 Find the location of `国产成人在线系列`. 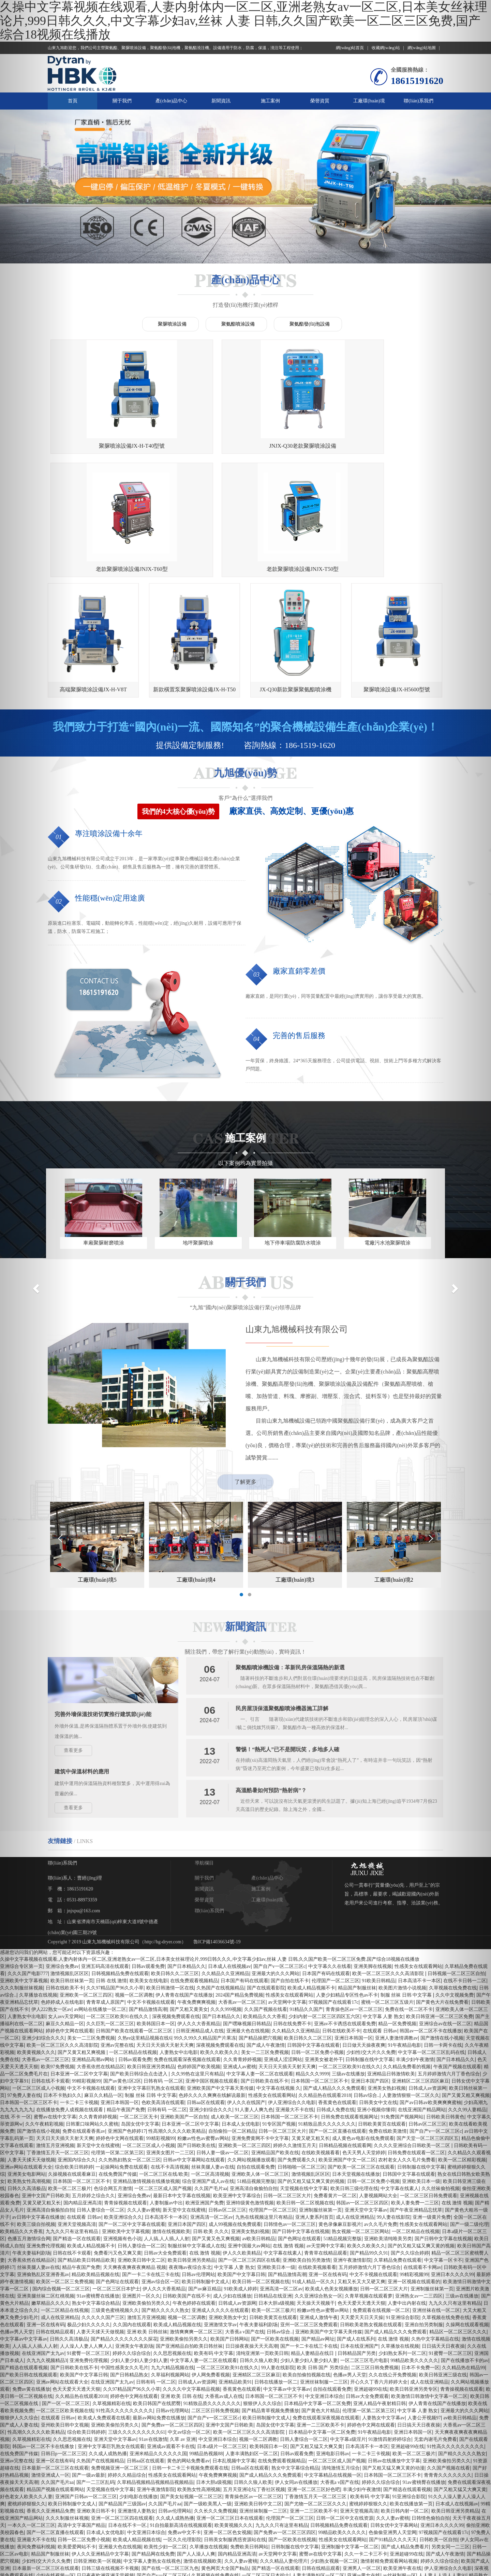

国产成人在线系列 is located at coordinates (356, 2228).